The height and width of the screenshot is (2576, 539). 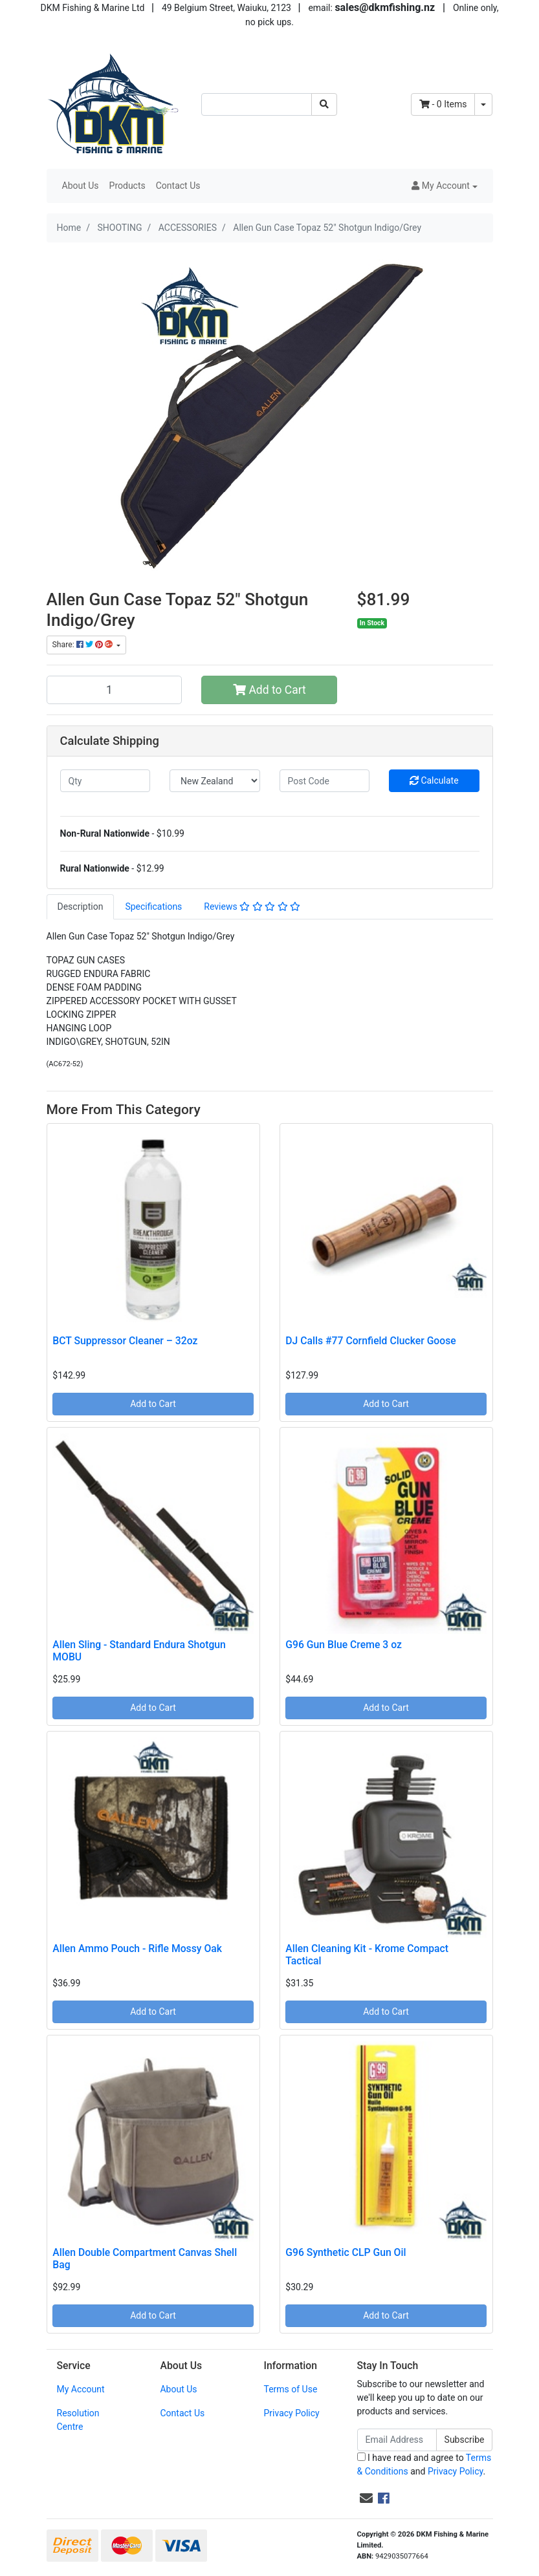 What do you see at coordinates (137, 1948) in the screenshot?
I see `Allen Ammo Pouch - Rifle Mossy Oak` at bounding box center [137, 1948].